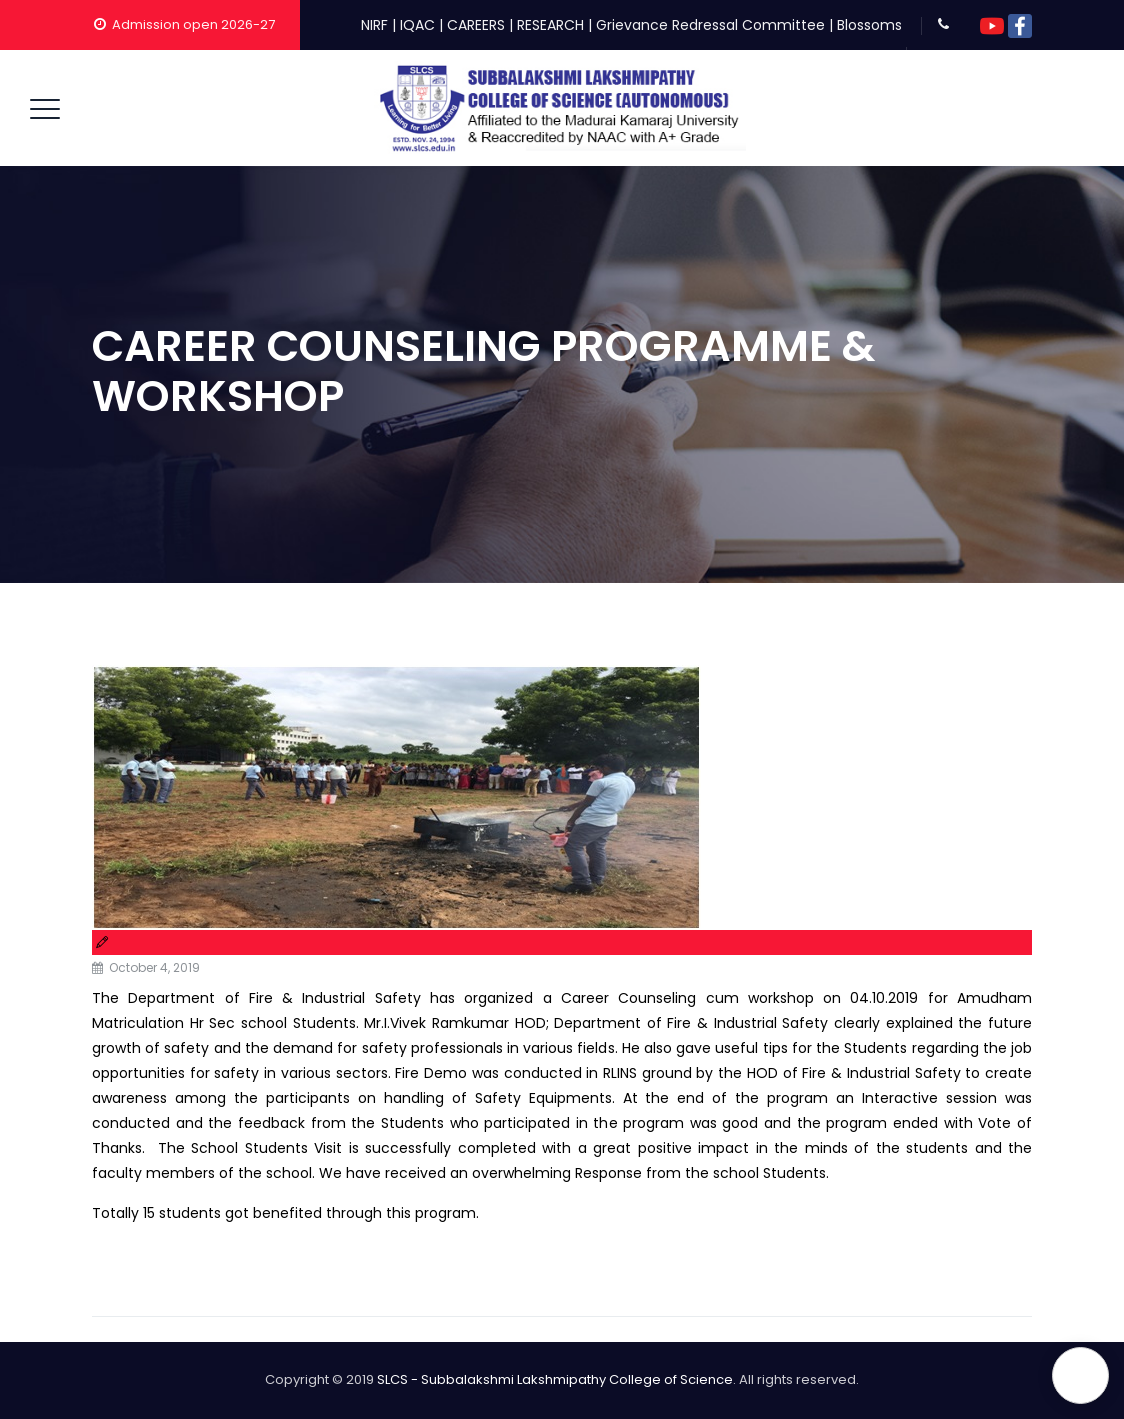 Image resolution: width=1124 pixels, height=1419 pixels. Describe the element at coordinates (550, 25) in the screenshot. I see `RESEARCH` at that location.